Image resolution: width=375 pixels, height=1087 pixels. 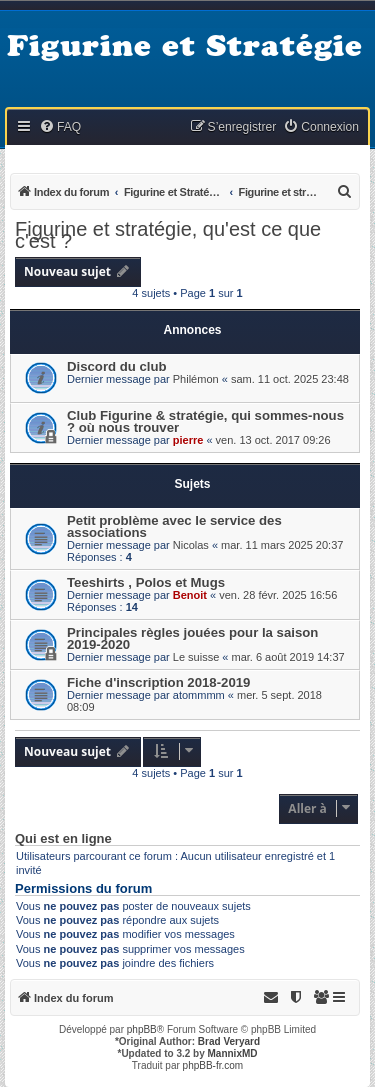 I want to click on Brad Veryard, so click(x=229, y=1041).